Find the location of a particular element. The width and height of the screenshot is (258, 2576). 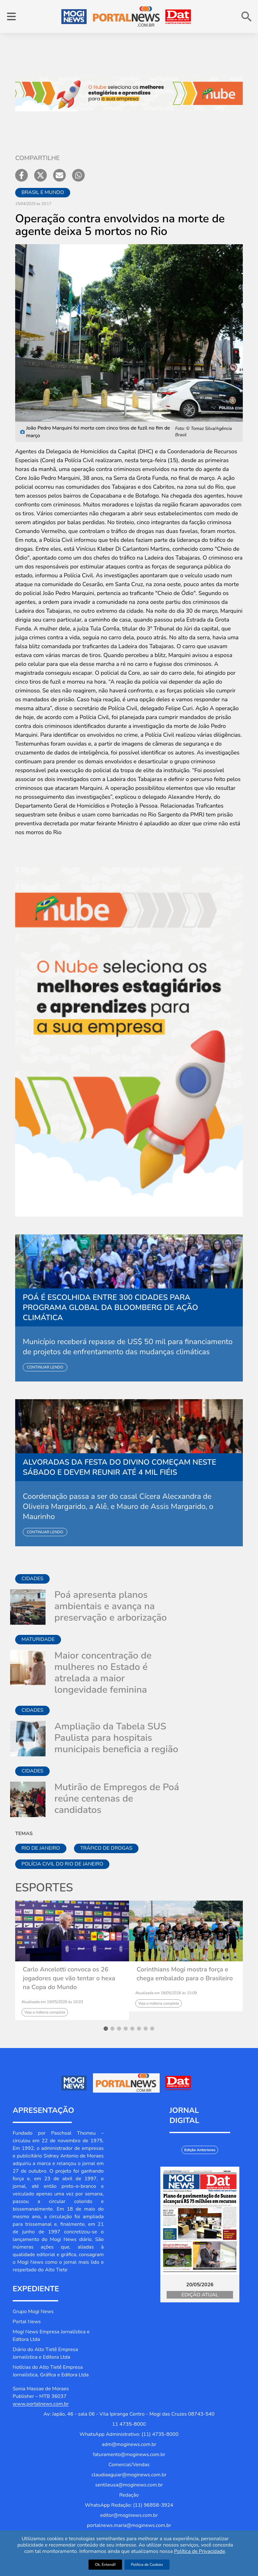

Comercial/Vendas is located at coordinates (129, 2464).